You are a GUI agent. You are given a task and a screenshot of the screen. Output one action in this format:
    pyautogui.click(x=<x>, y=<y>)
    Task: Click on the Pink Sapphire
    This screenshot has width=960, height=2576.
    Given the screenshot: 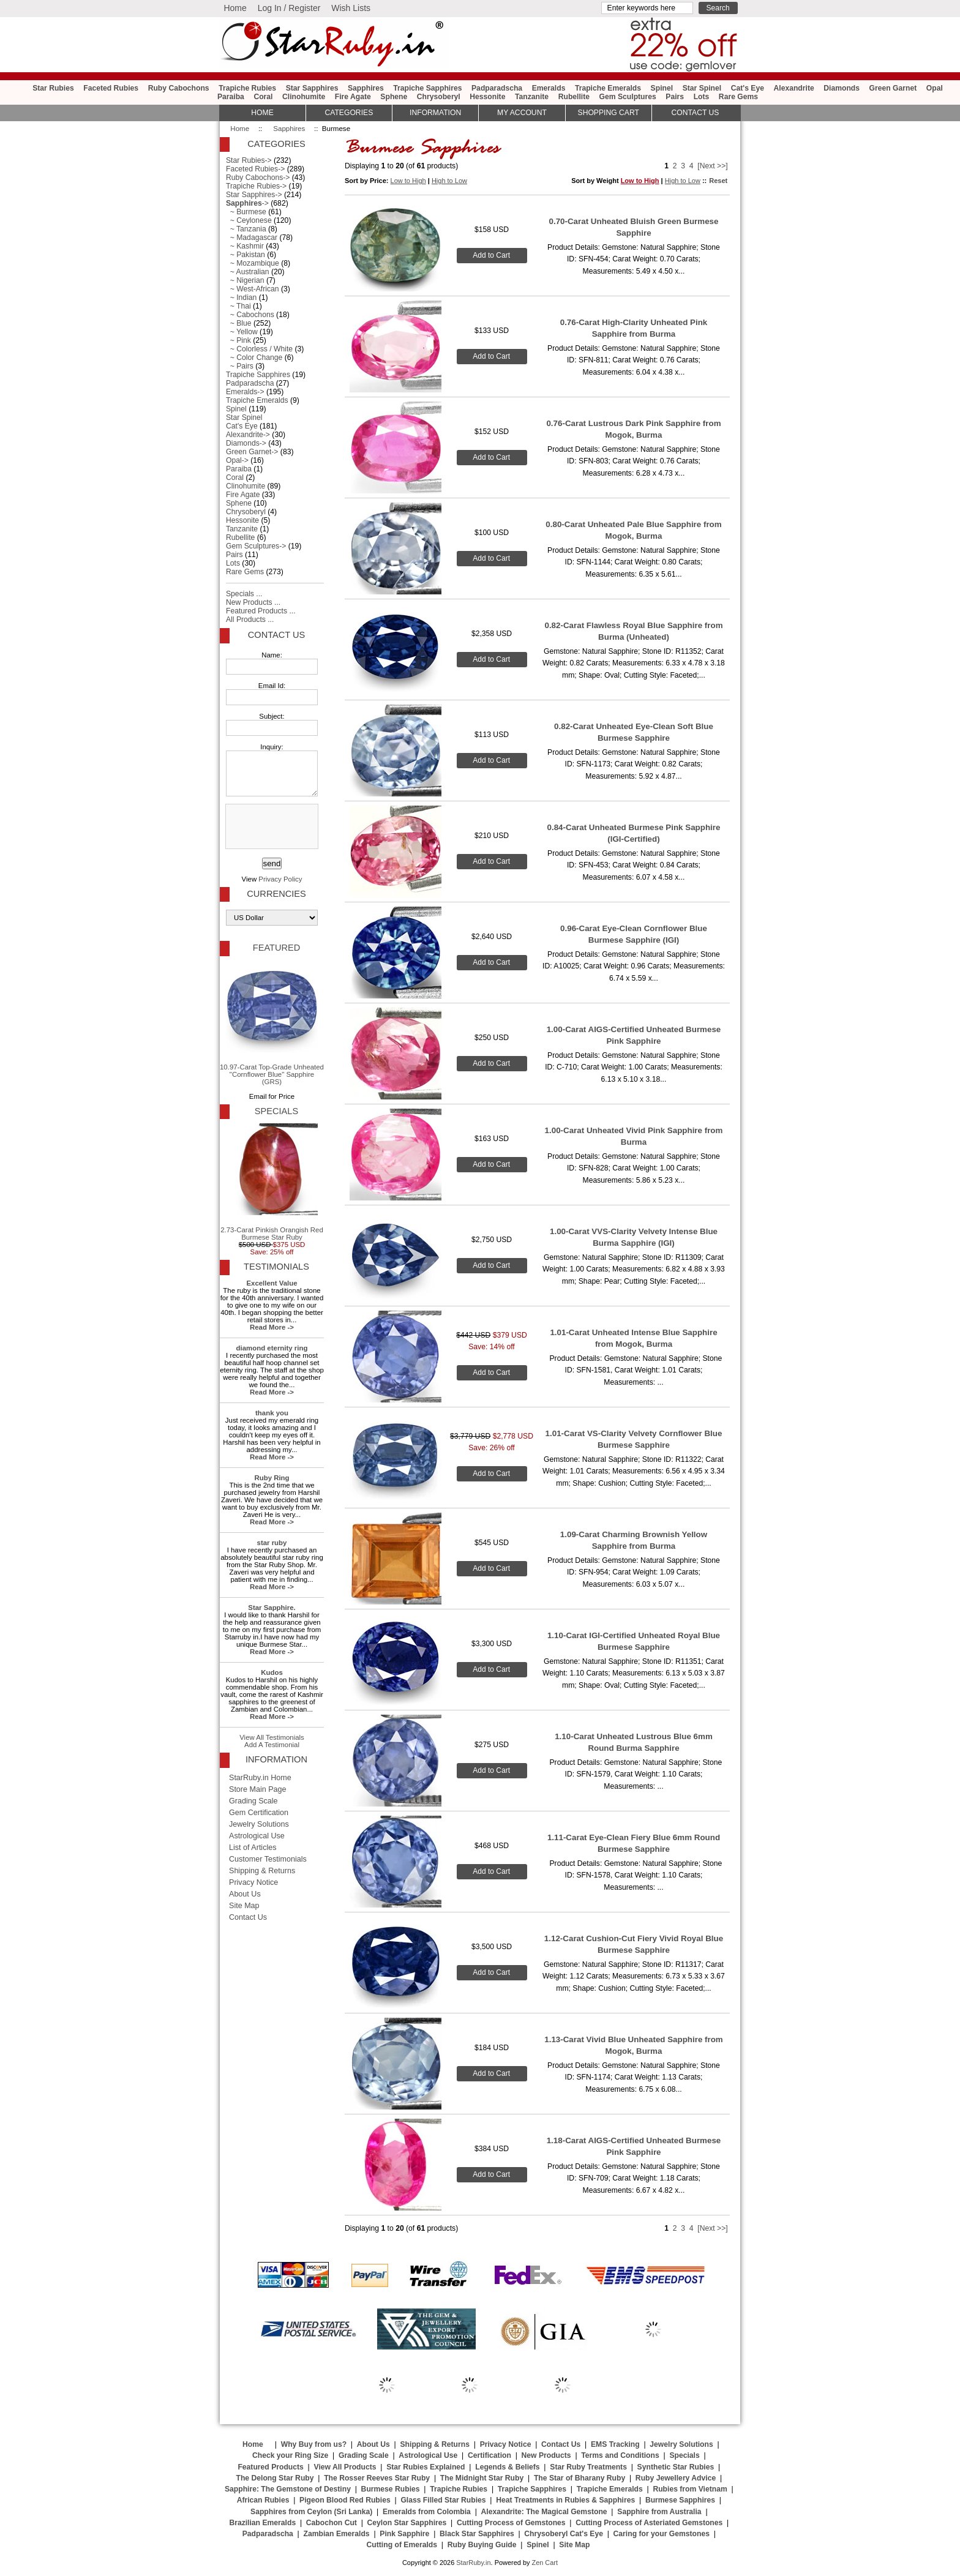 What is the action you would take?
    pyautogui.click(x=404, y=2533)
    